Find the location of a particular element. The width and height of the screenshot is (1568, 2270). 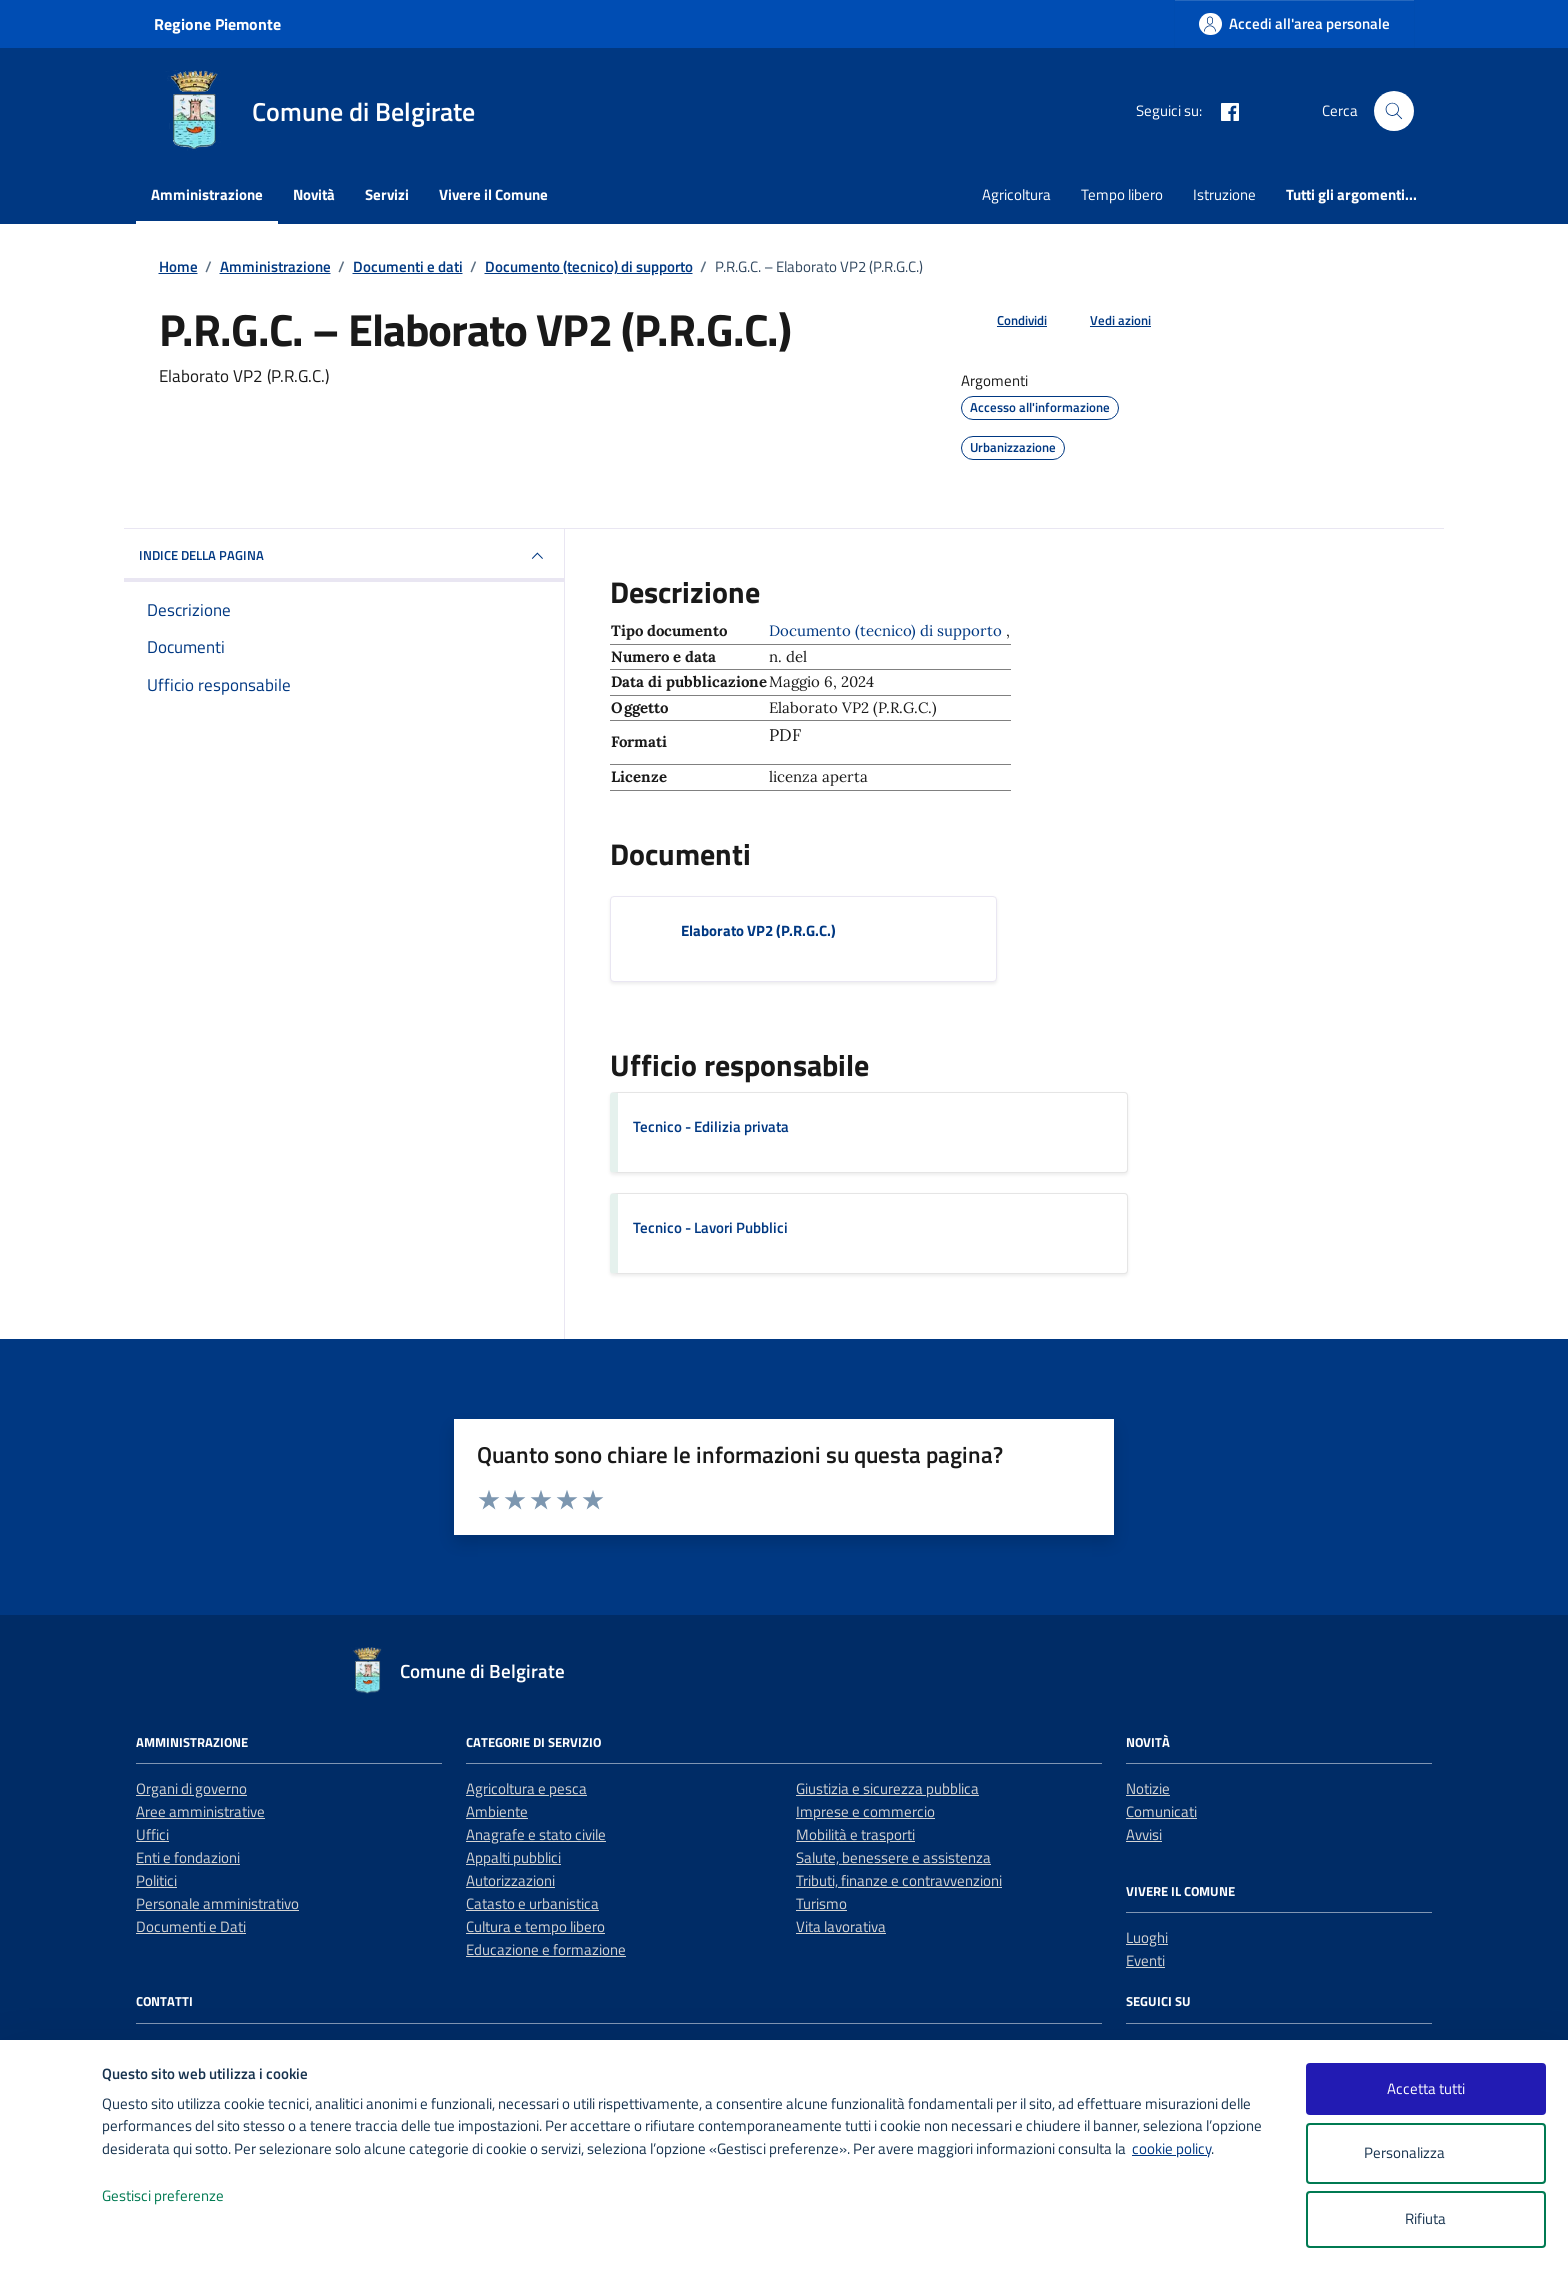

[logo - opens in a new window] is located at coordinates (51, 2234).